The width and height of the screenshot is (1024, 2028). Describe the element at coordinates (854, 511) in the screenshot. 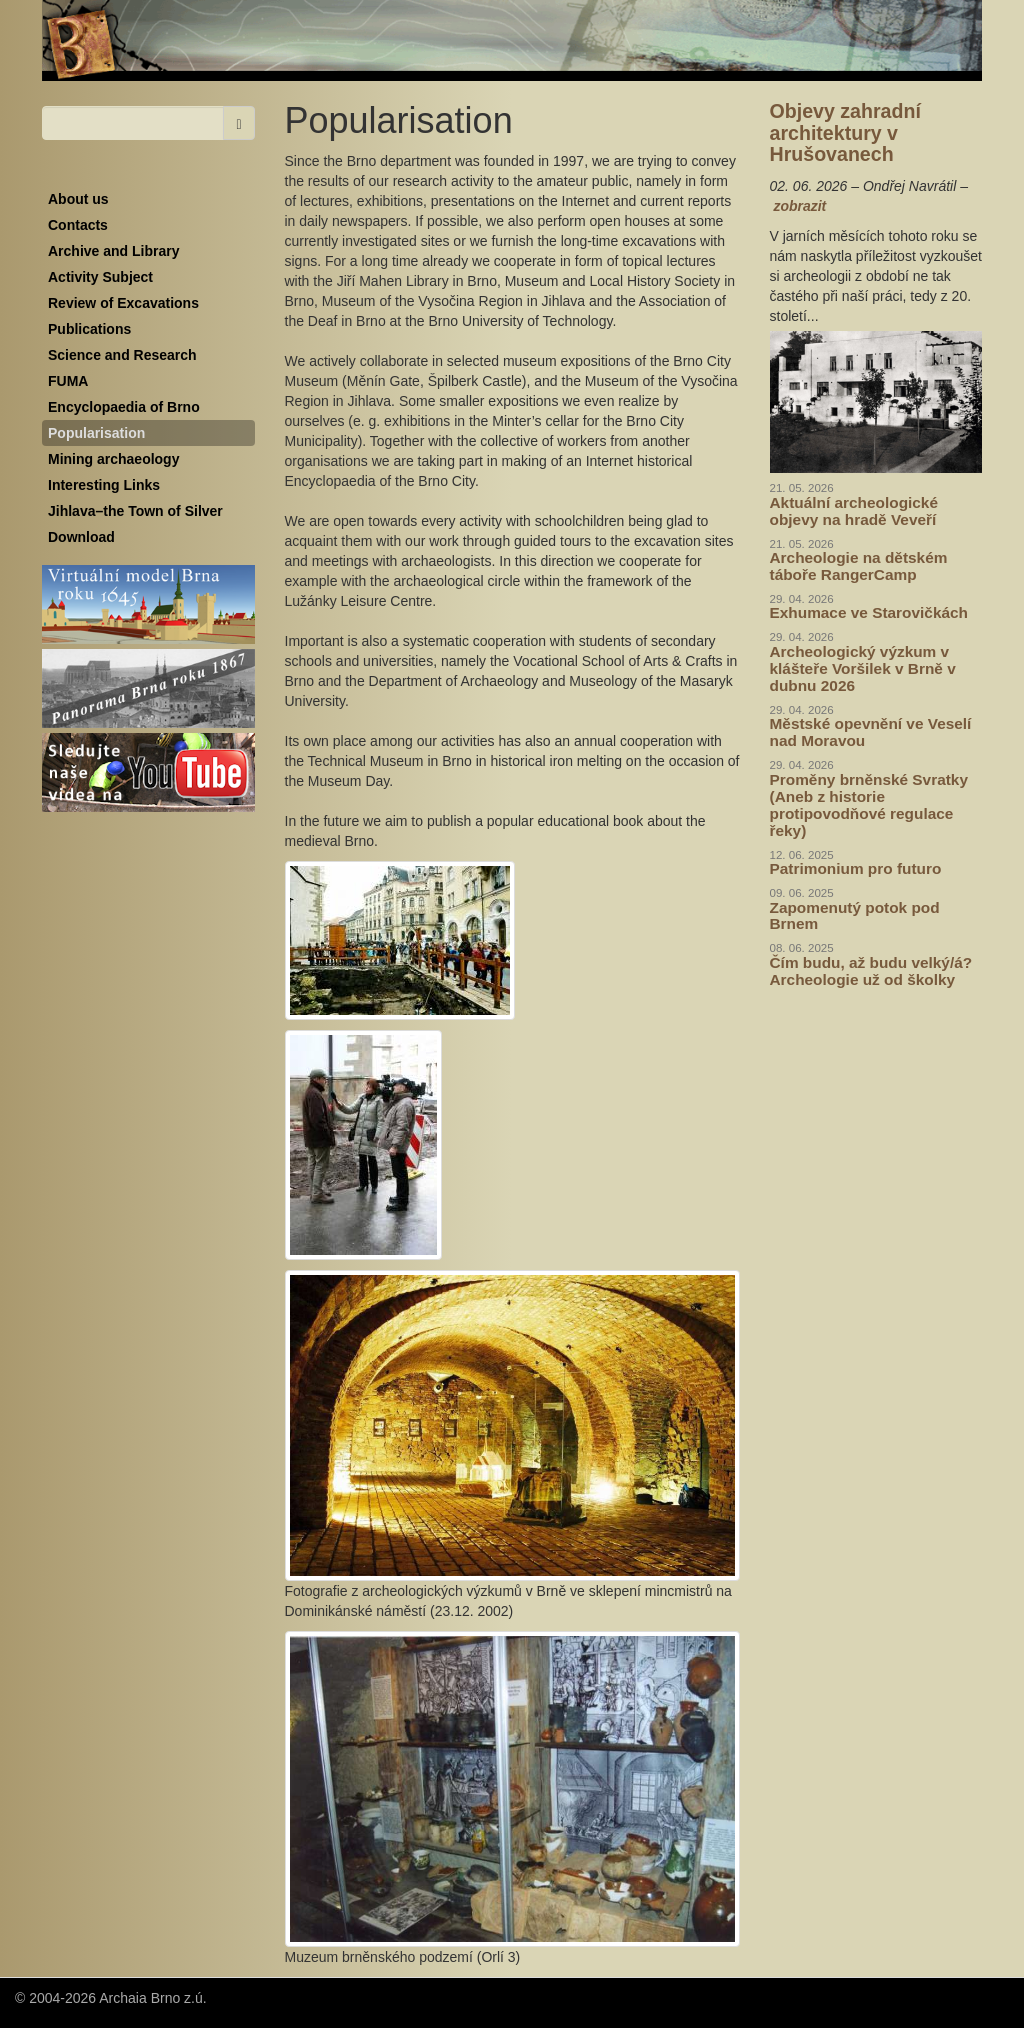

I see `Aktuální archeologické objevy na hradě Veveří` at that location.